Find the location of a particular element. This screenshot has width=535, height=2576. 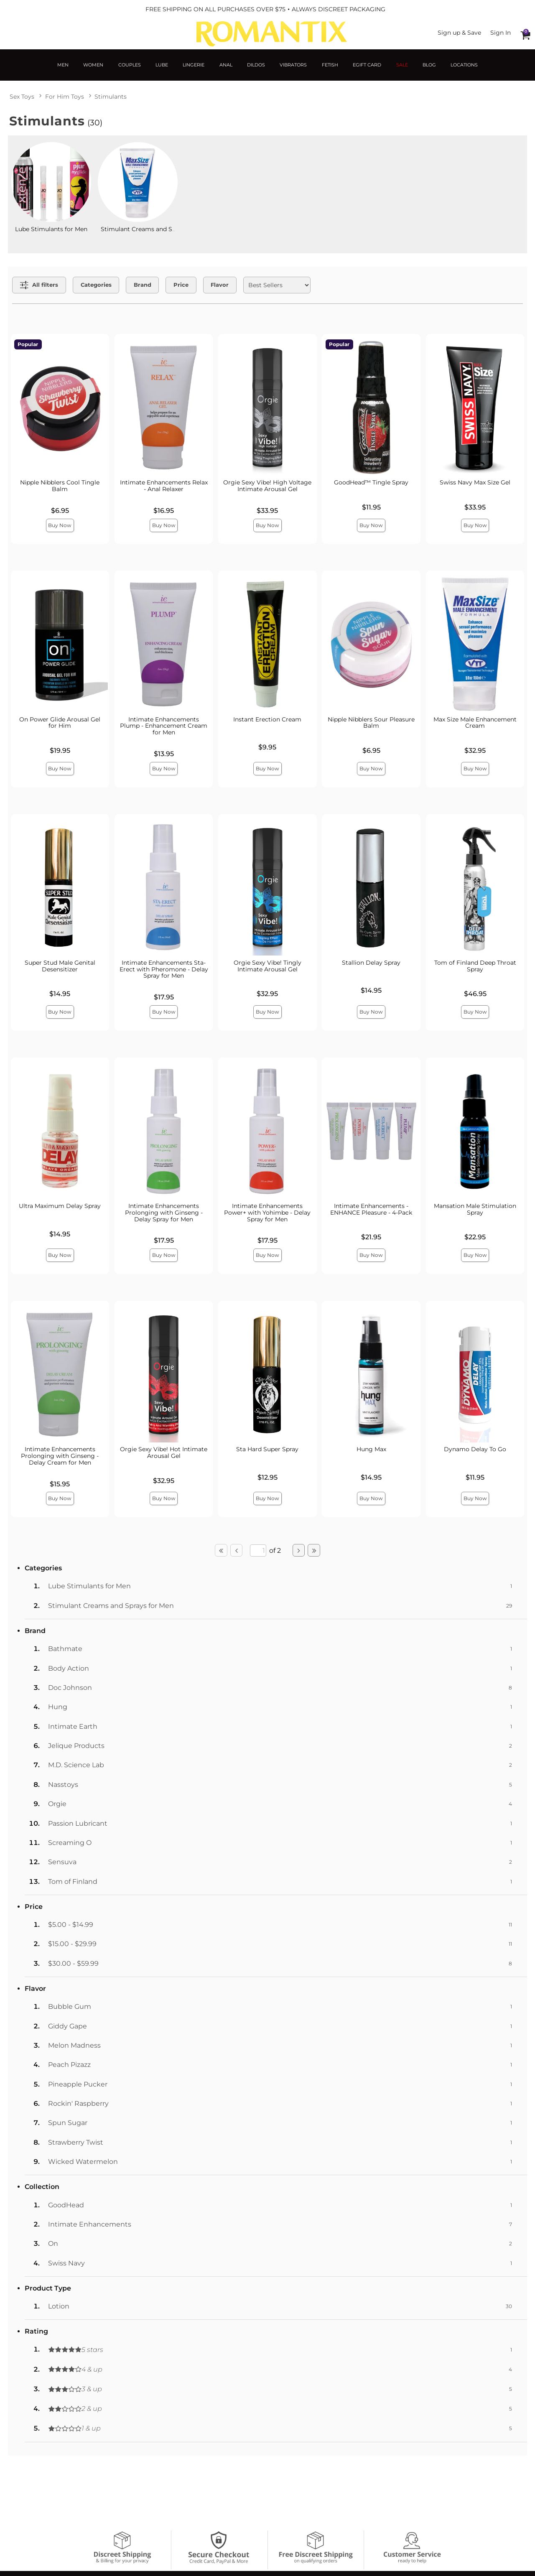

Intimate Enhancements Power+ with Yohimbe - Delay Spray for Men is located at coordinates (267, 1212).